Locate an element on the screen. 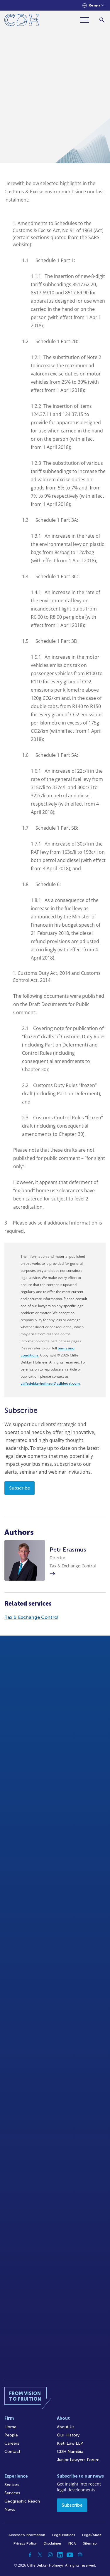 The width and height of the screenshot is (110, 2576). Tax & Exchange Control is located at coordinates (31, 1617).